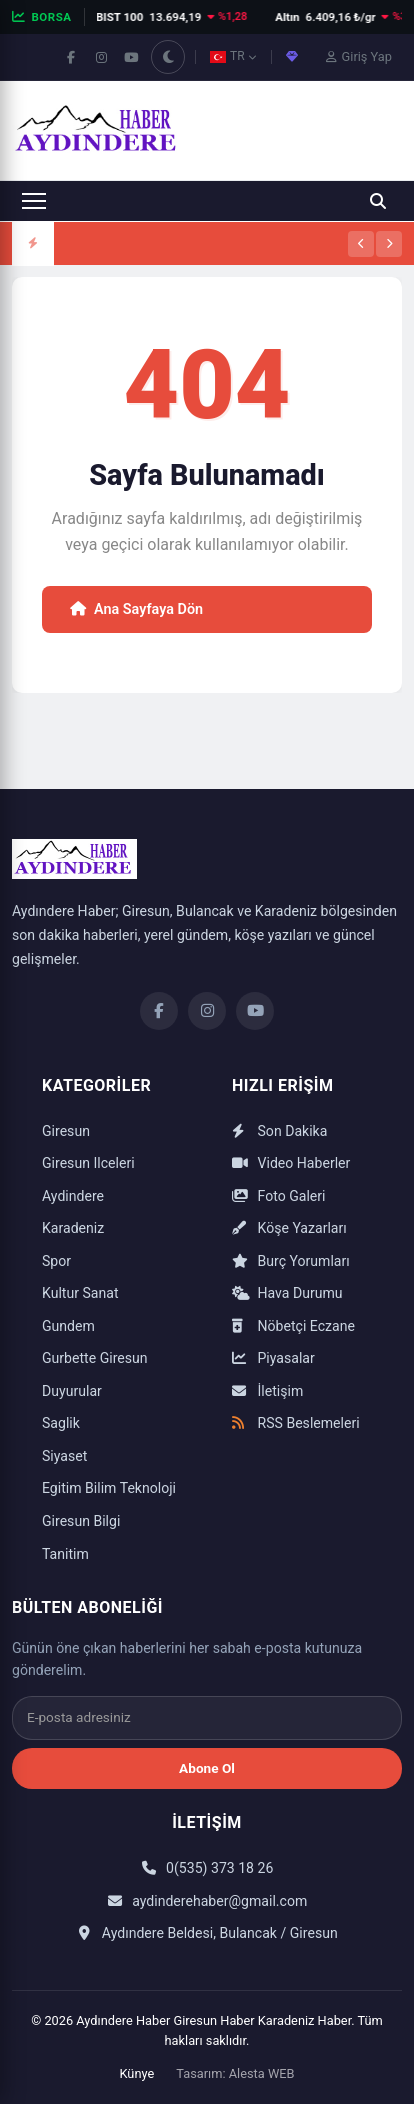  Describe the element at coordinates (88, 1163) in the screenshot. I see `Giresun Ilceleri` at that location.